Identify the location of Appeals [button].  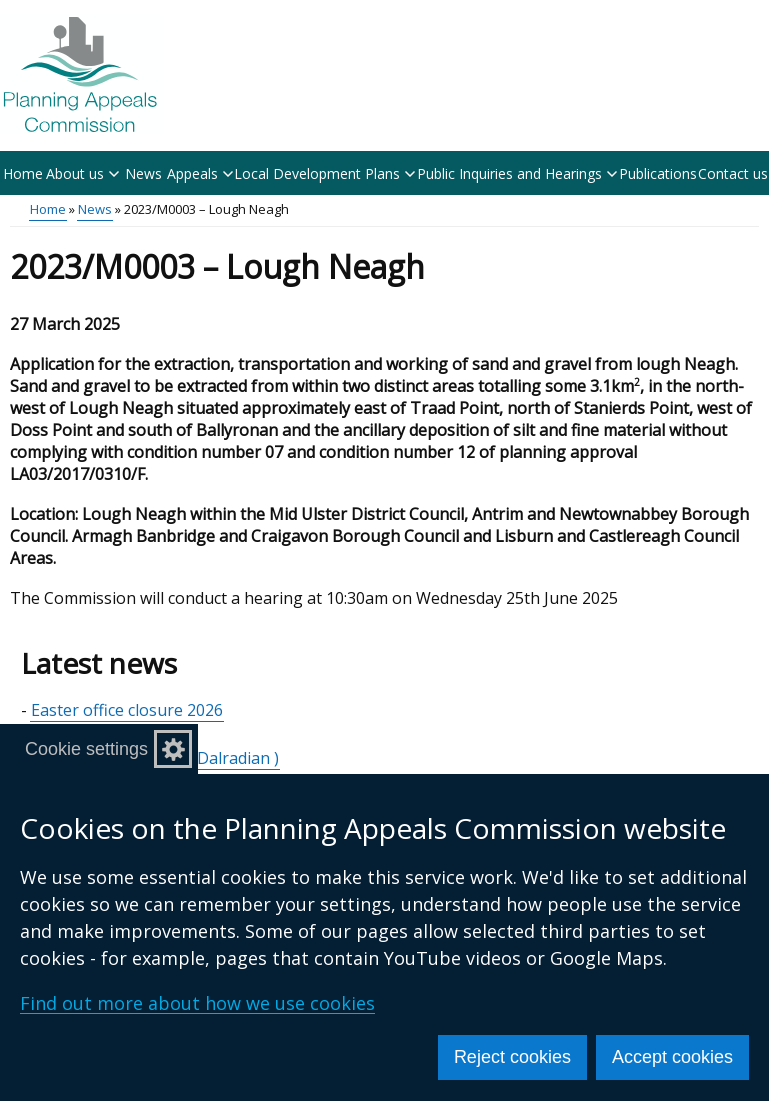
(200, 173).